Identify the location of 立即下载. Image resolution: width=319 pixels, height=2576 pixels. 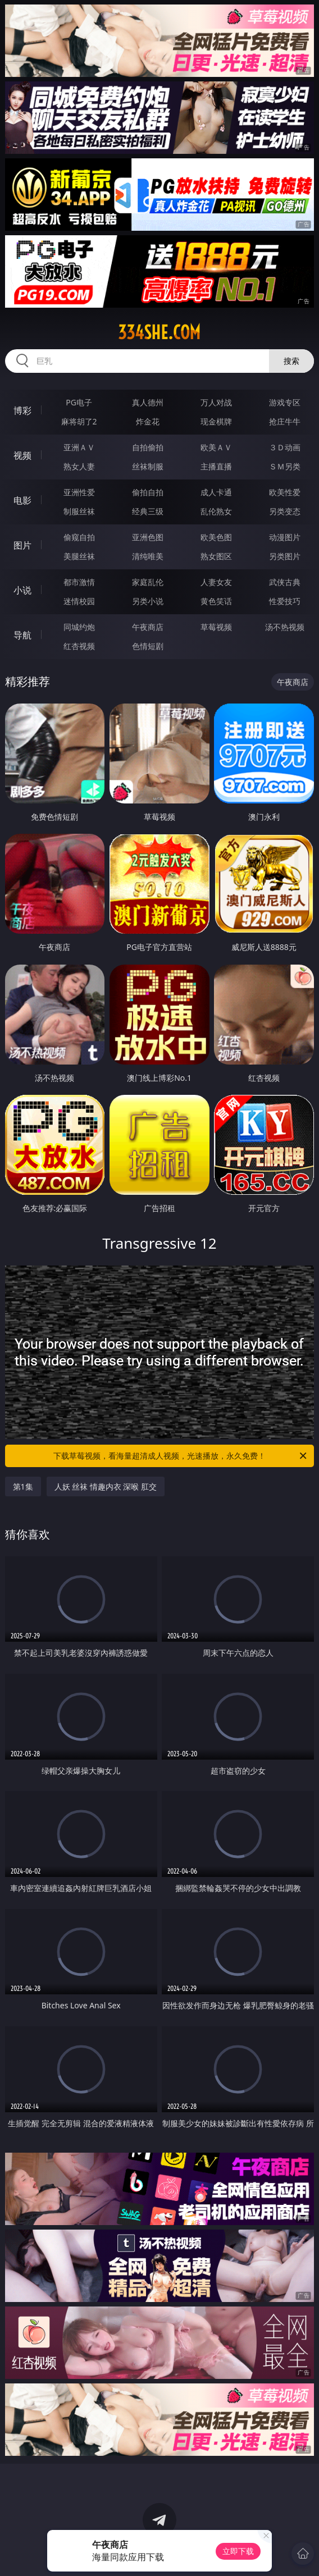
(238, 2551).